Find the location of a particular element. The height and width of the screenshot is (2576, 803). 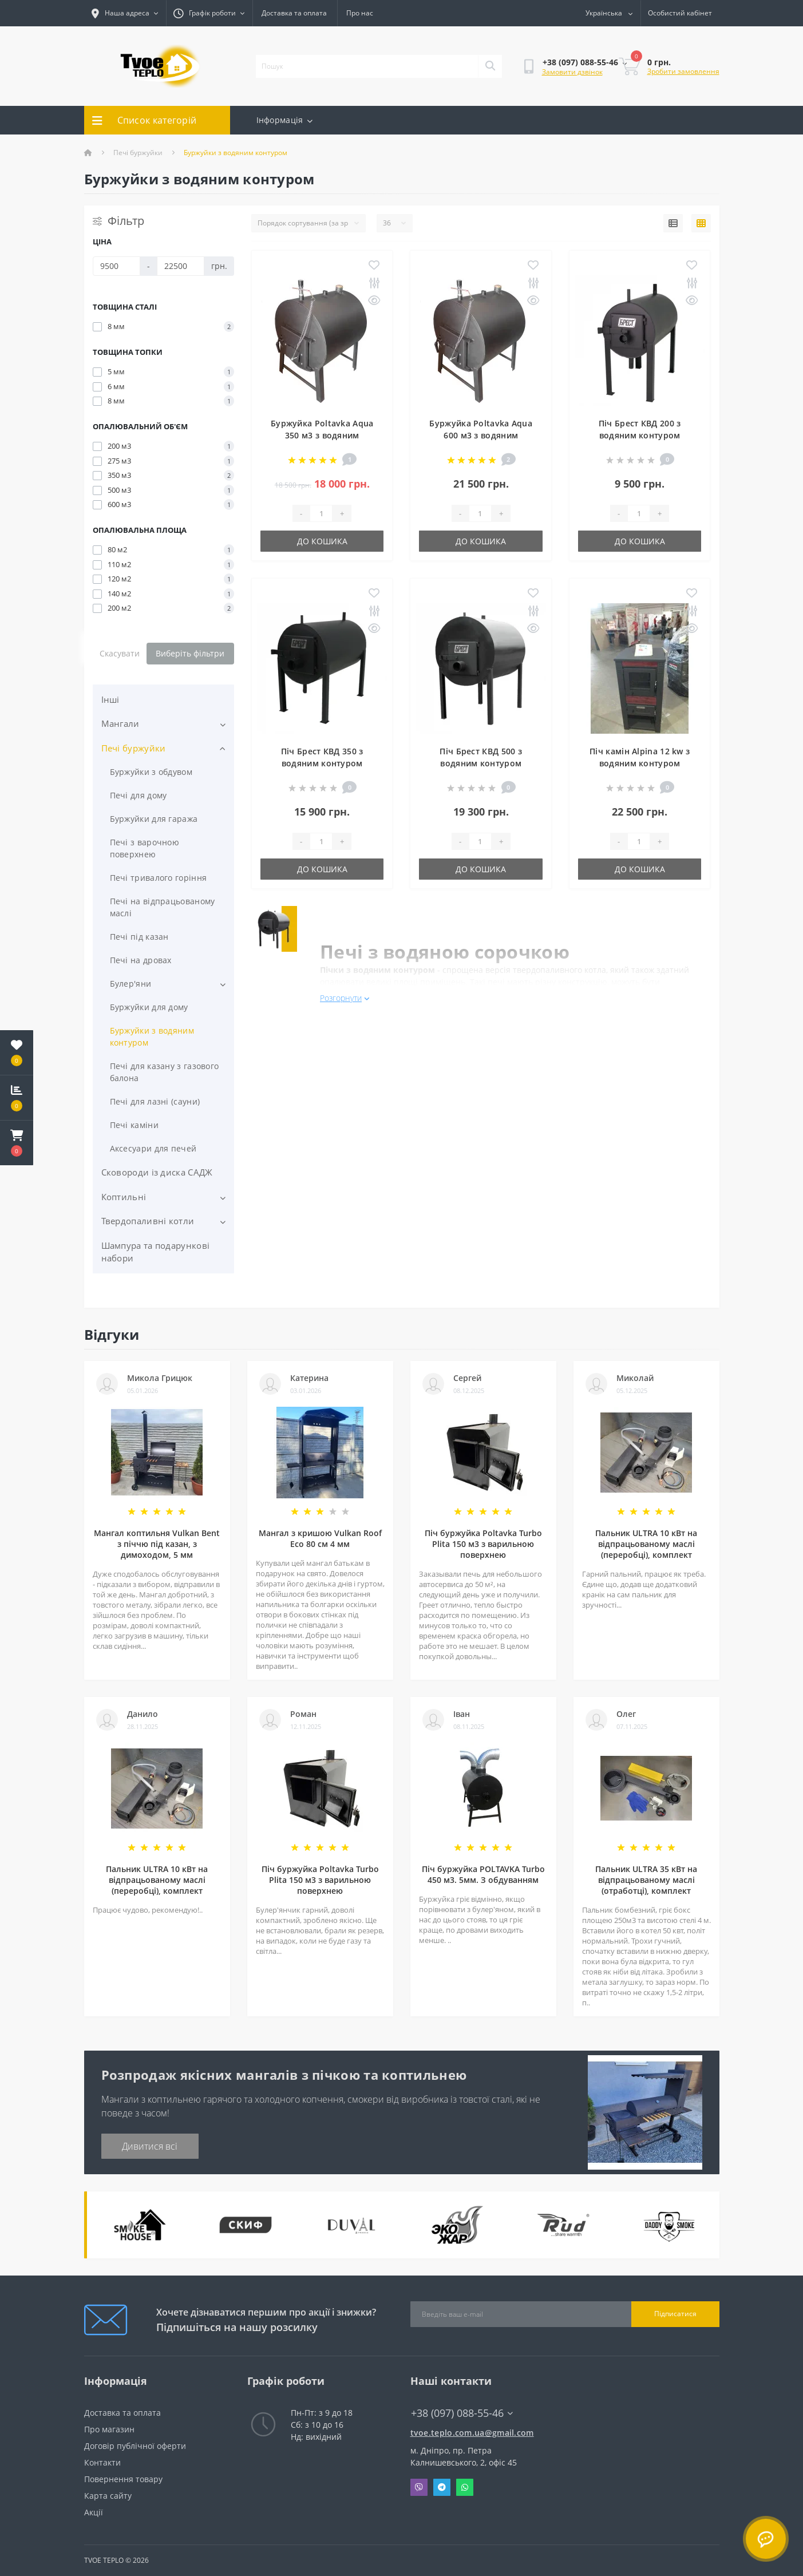

Буржуйки для гаража is located at coordinates (154, 818).